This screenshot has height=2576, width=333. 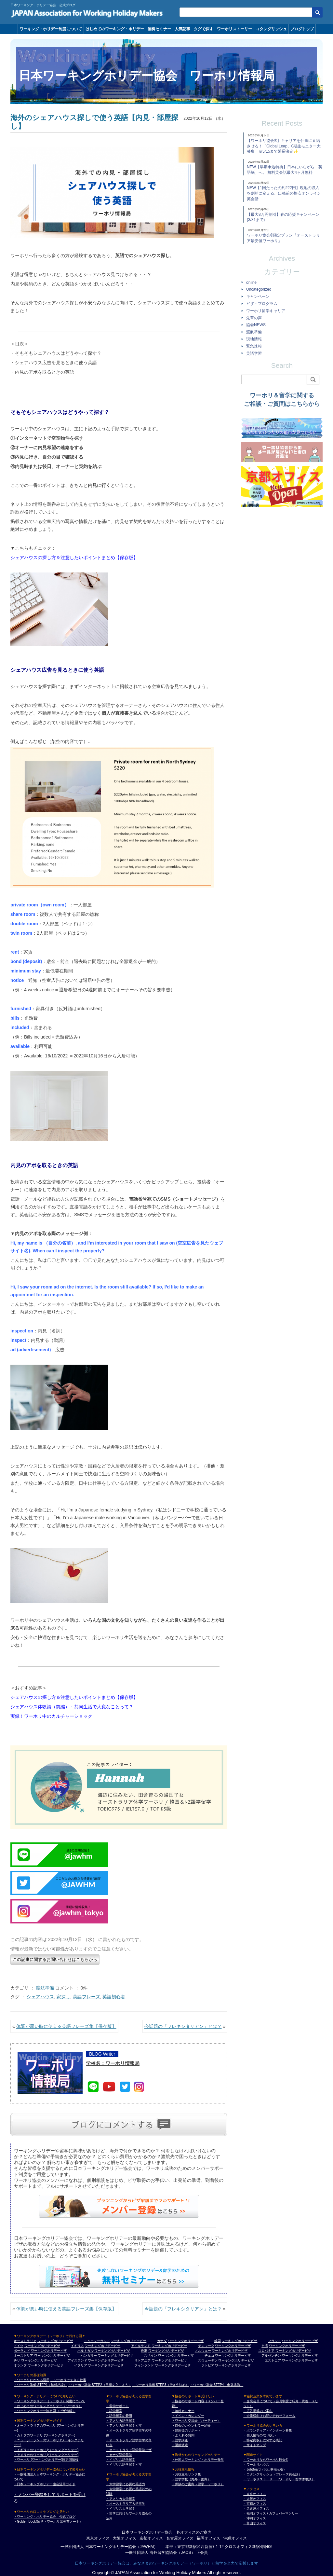 What do you see at coordinates (183, 2026) in the screenshot?
I see `今話題の「フレキシタリアン」とは？` at bounding box center [183, 2026].